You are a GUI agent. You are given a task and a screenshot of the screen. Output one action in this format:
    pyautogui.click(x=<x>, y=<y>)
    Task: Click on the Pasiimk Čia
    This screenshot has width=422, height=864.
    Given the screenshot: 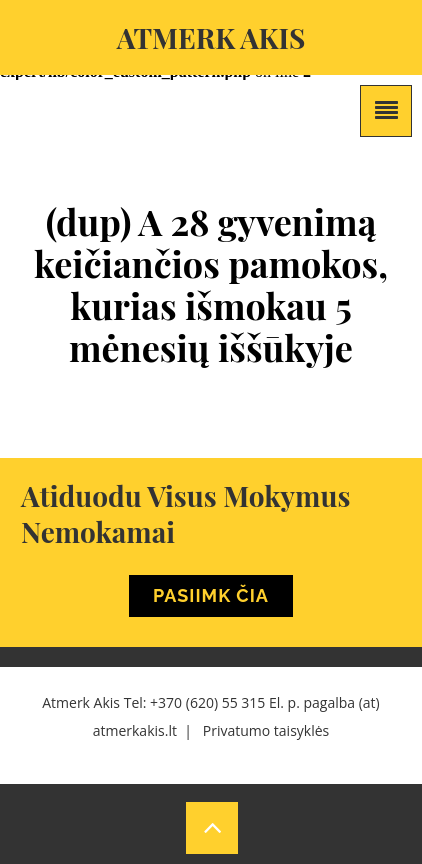 What is the action you would take?
    pyautogui.click(x=211, y=595)
    